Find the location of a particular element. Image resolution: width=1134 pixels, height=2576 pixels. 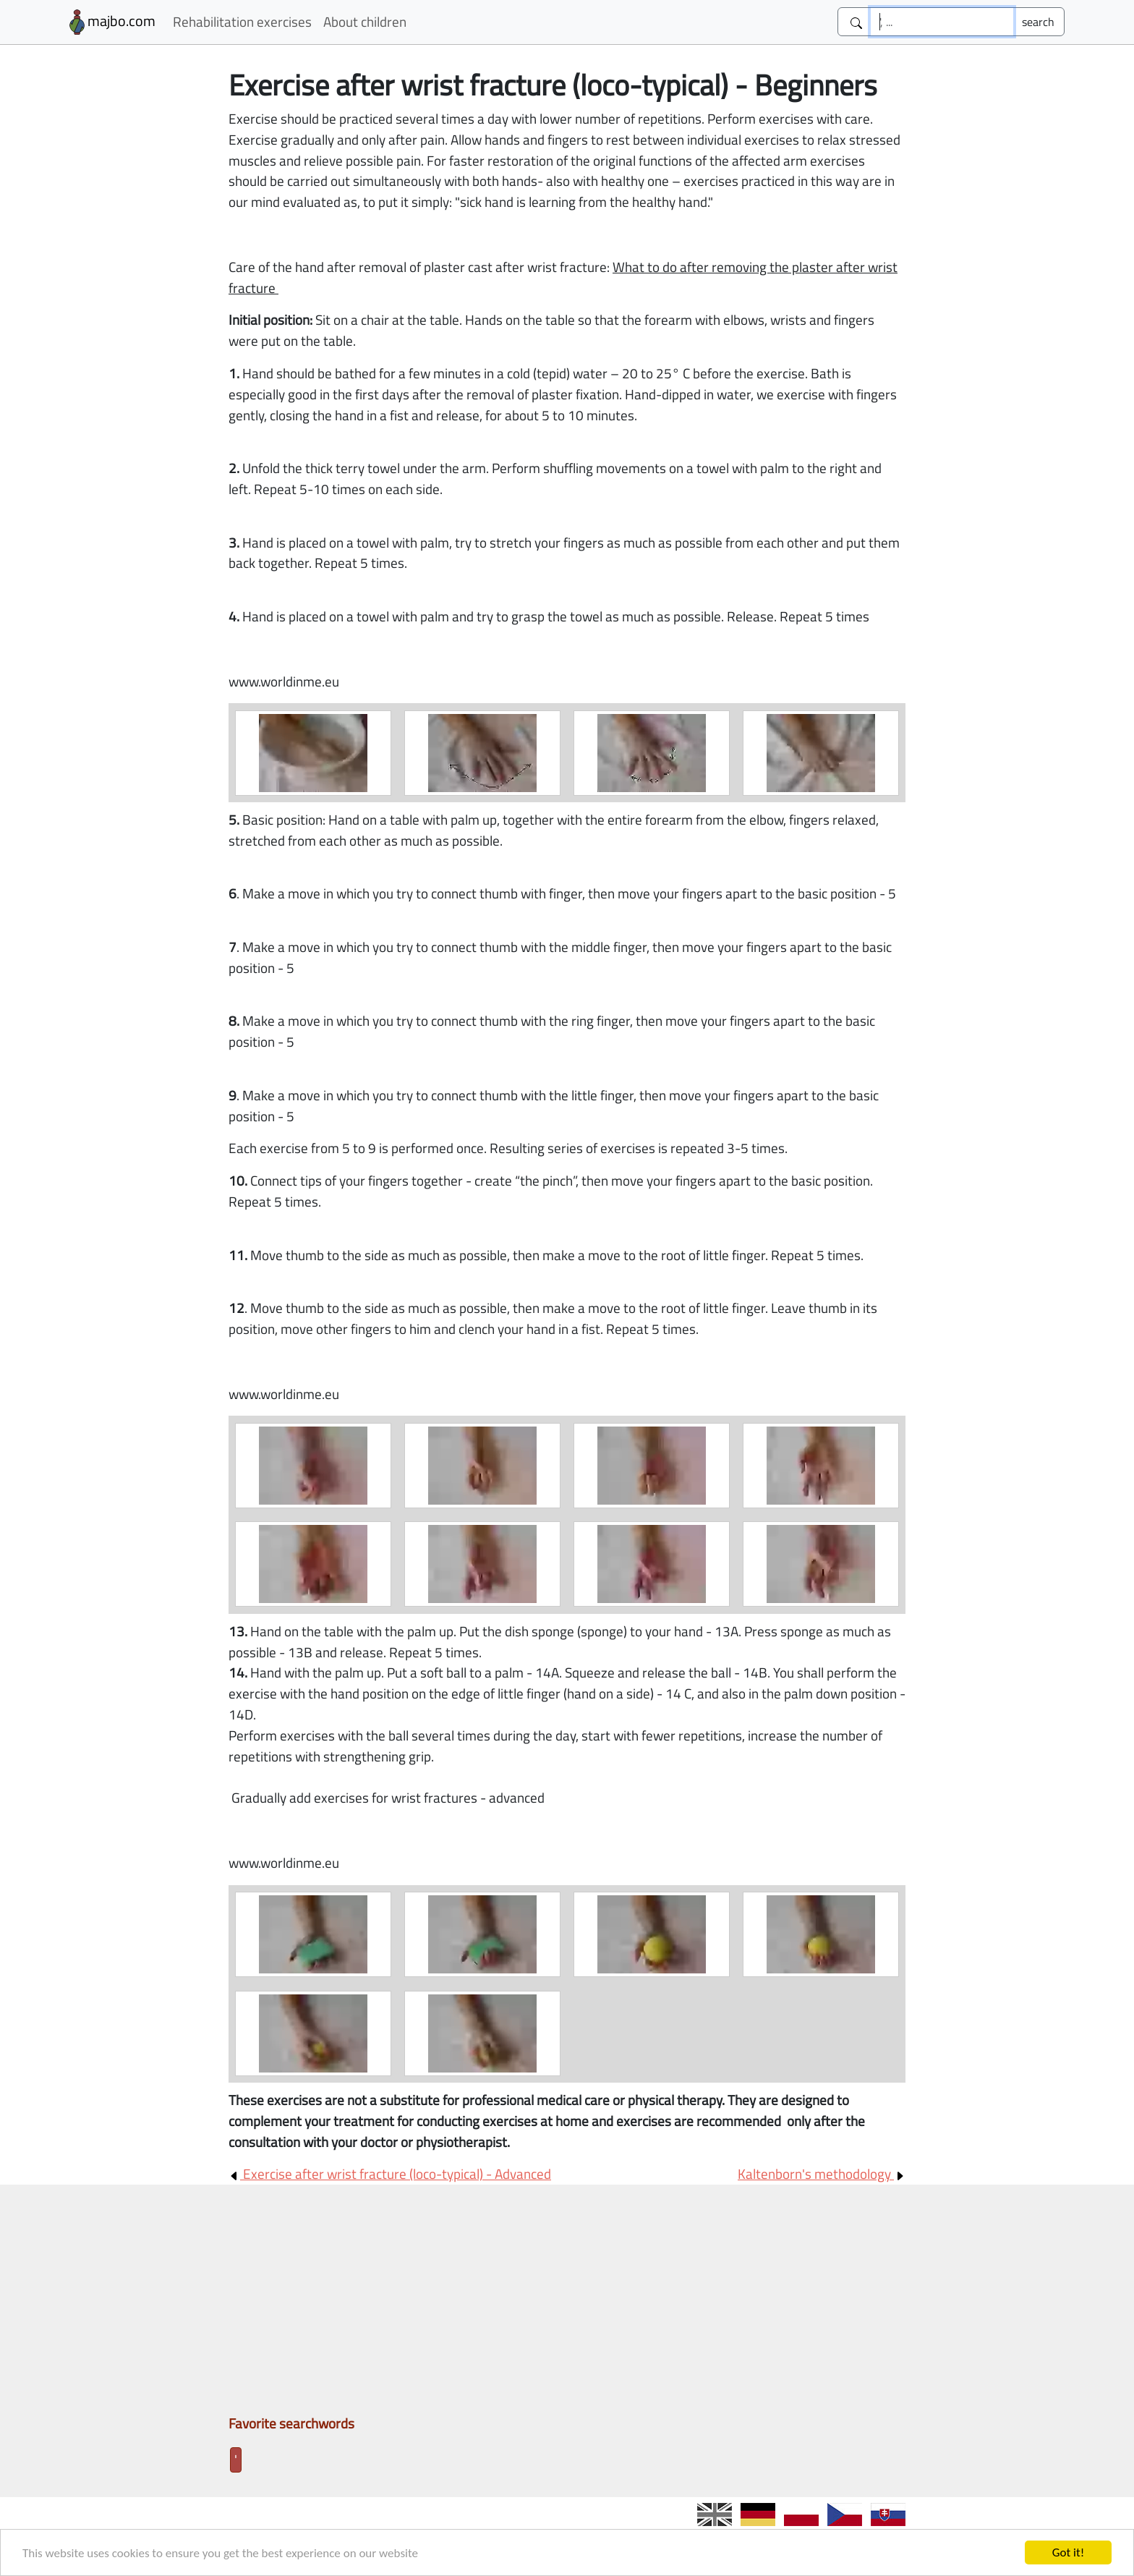

Exercise after wrist fracture (loco-typical) - Advanced is located at coordinates (390, 2173).